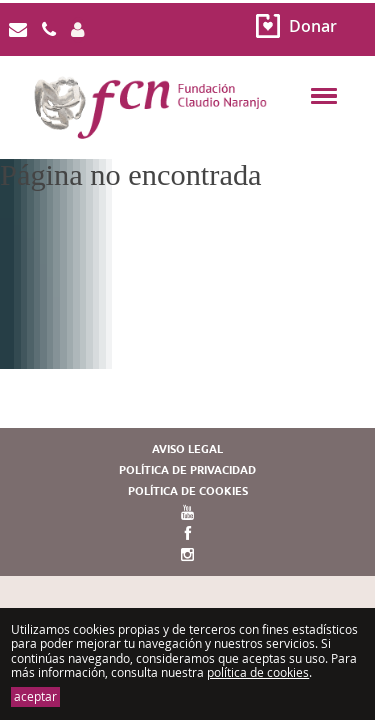 Image resolution: width=375 pixels, height=720 pixels. I want to click on aceptar, so click(35, 697).